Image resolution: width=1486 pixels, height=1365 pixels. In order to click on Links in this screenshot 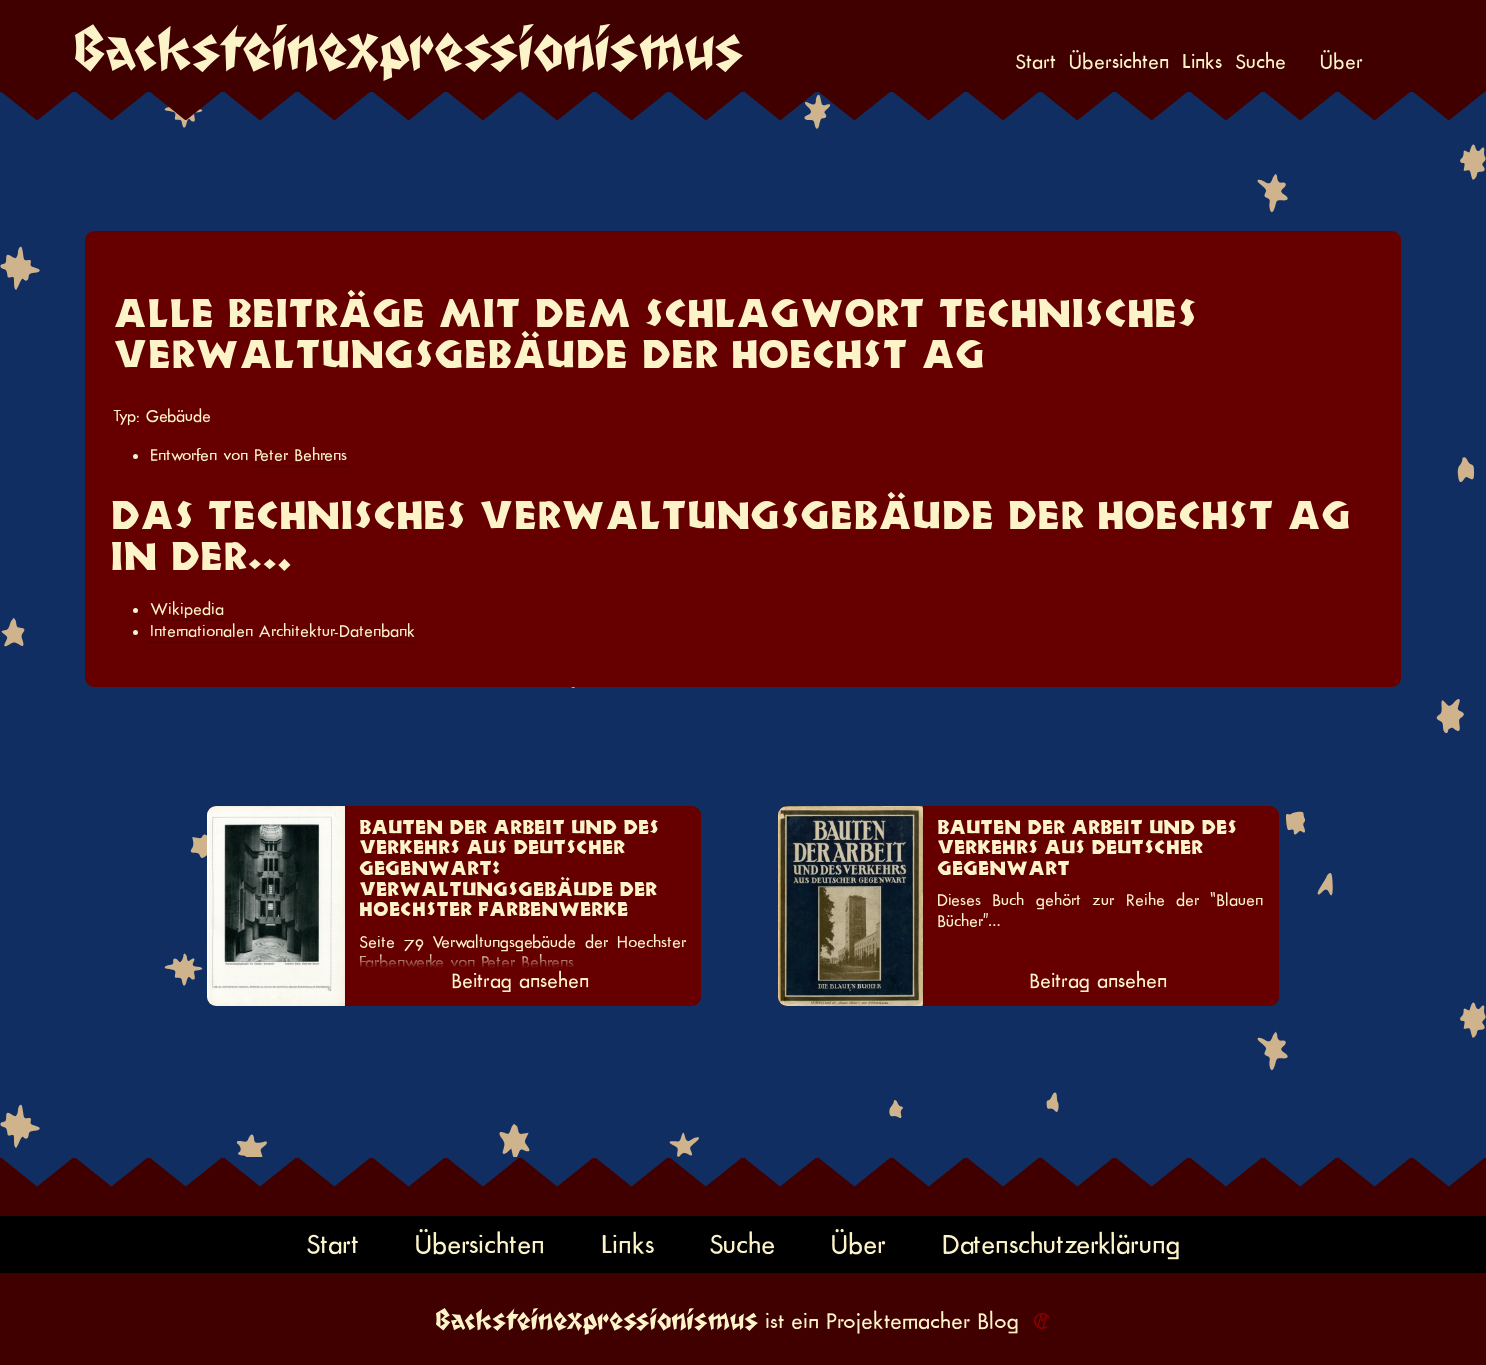, I will do `click(1202, 63)`.